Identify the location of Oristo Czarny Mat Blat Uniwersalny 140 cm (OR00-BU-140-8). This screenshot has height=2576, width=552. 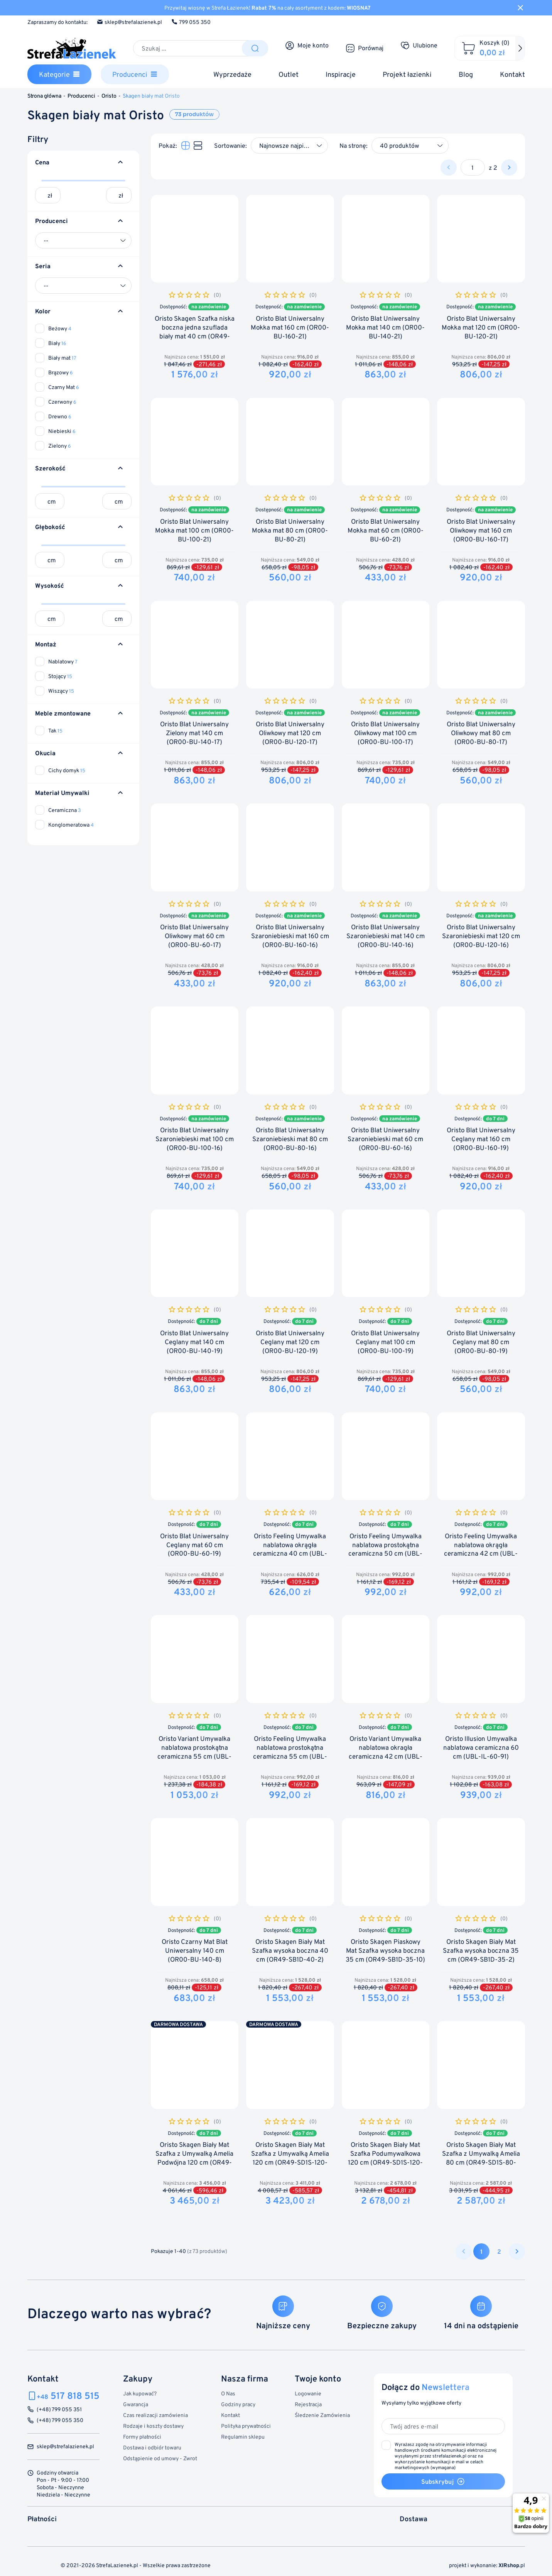
(195, 1950).